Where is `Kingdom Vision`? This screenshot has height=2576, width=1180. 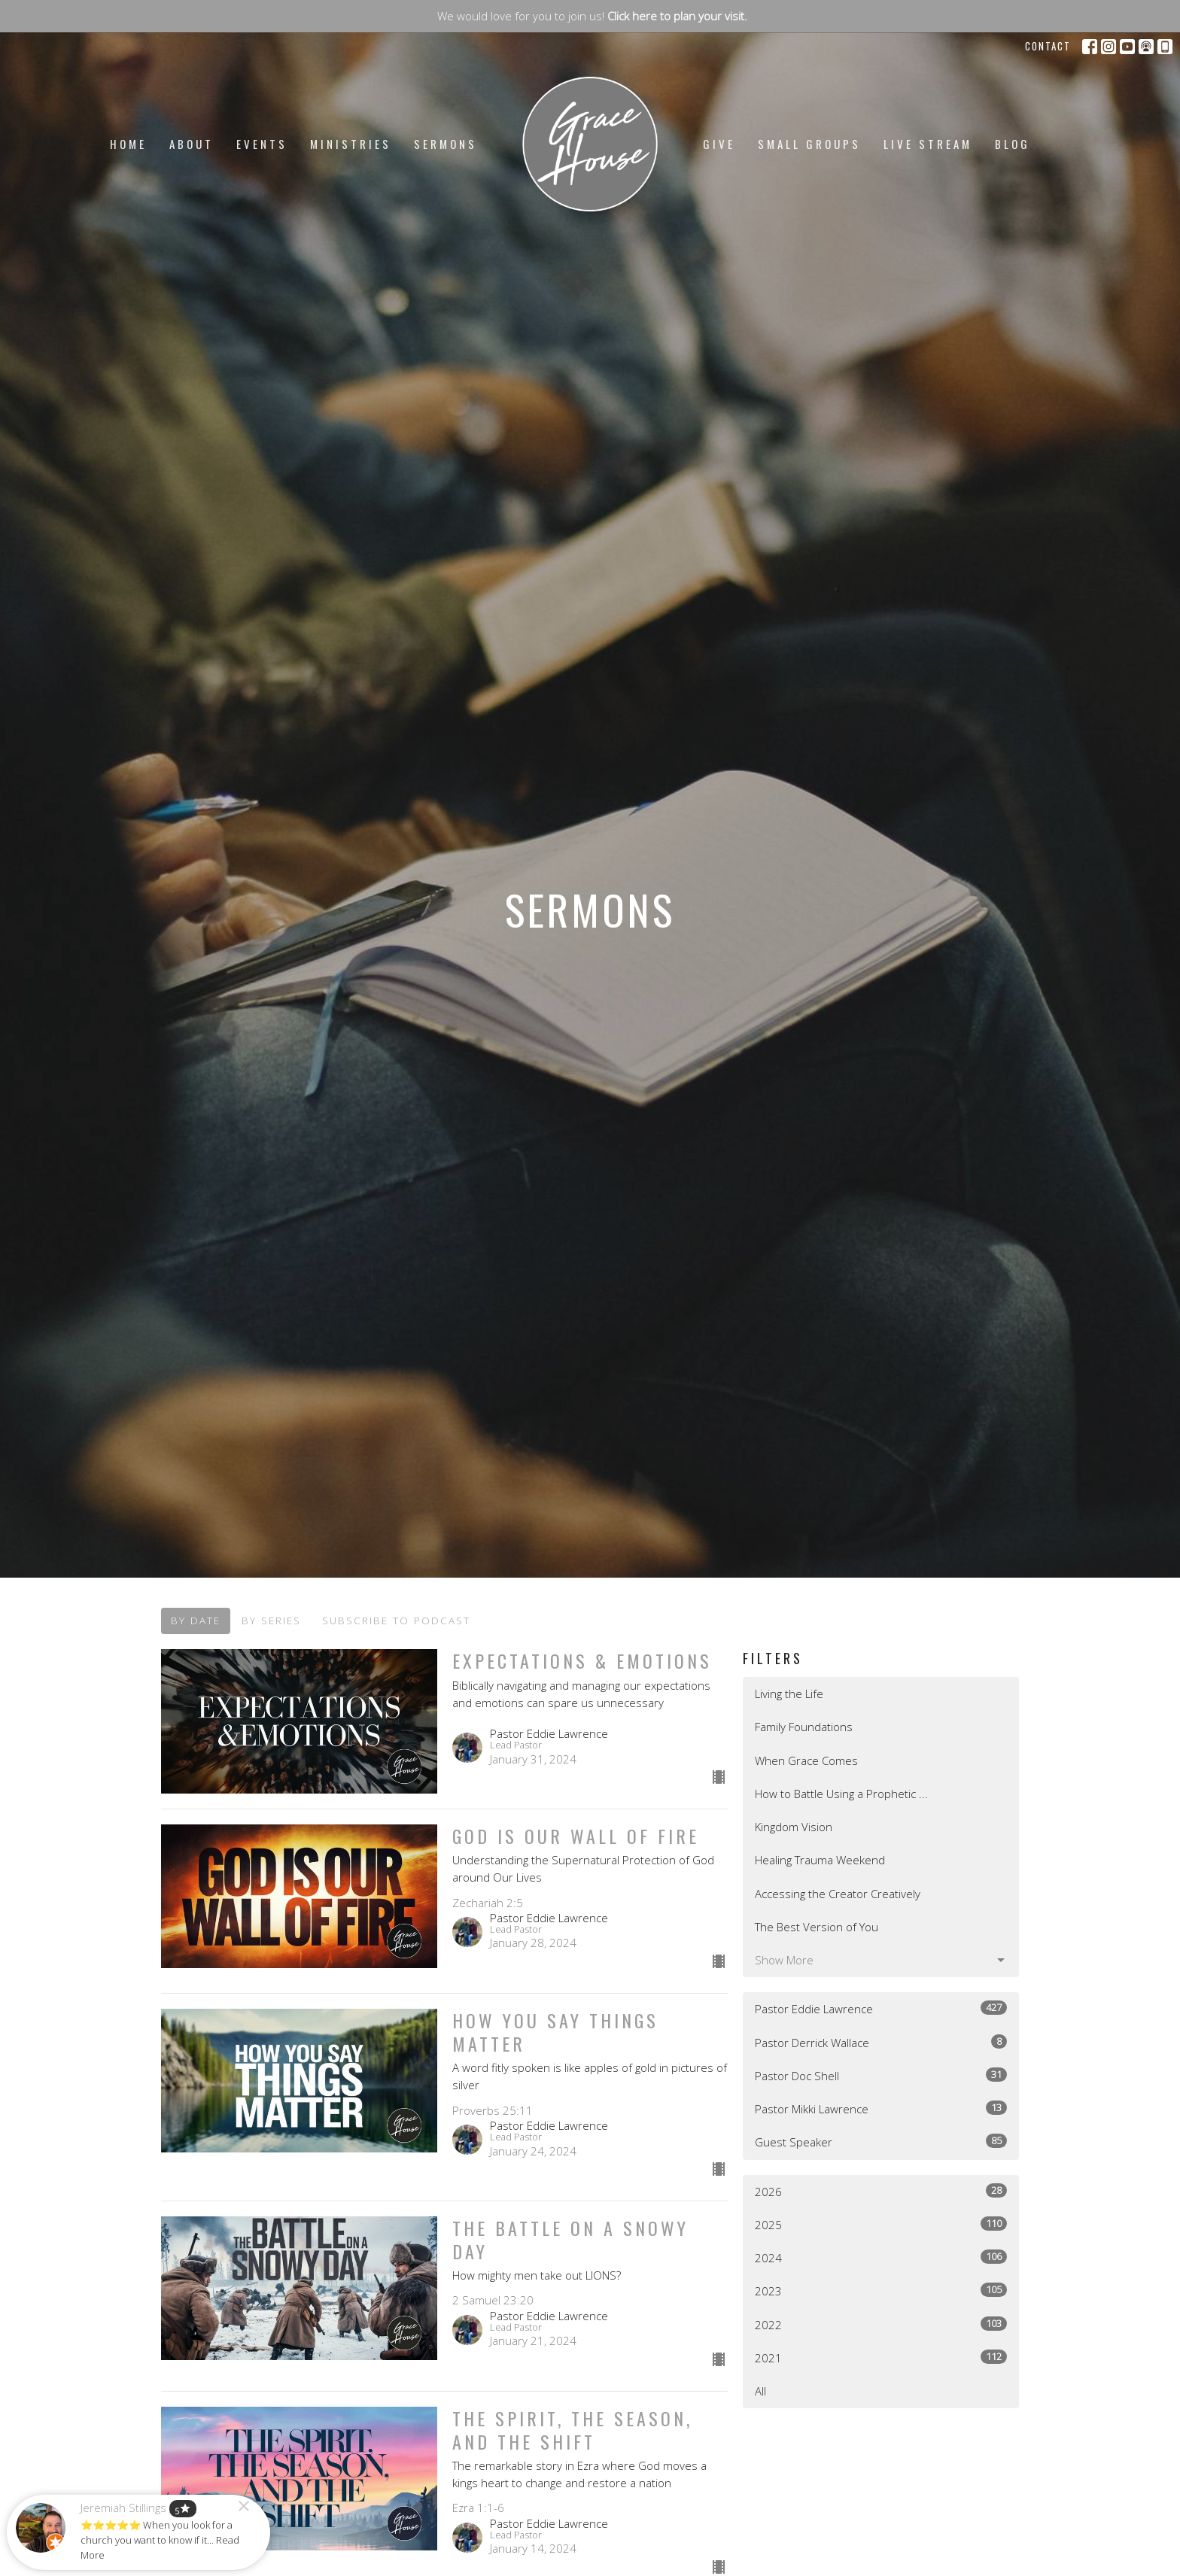 Kingdom Vision is located at coordinates (793, 1826).